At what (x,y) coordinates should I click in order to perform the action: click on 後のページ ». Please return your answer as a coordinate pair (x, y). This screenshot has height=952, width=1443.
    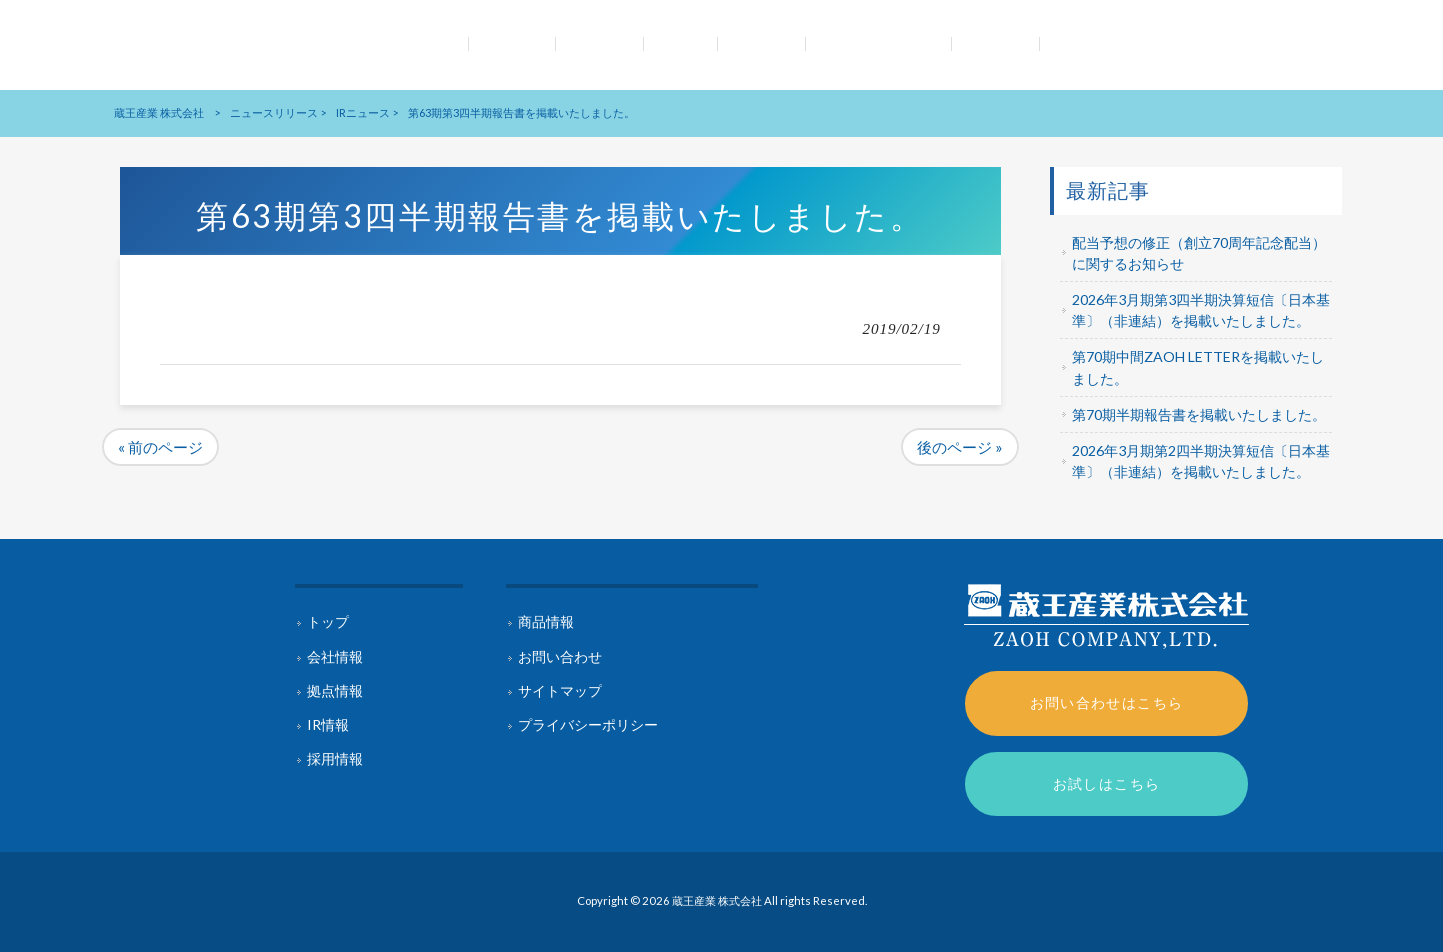
    Looking at the image, I should click on (960, 447).